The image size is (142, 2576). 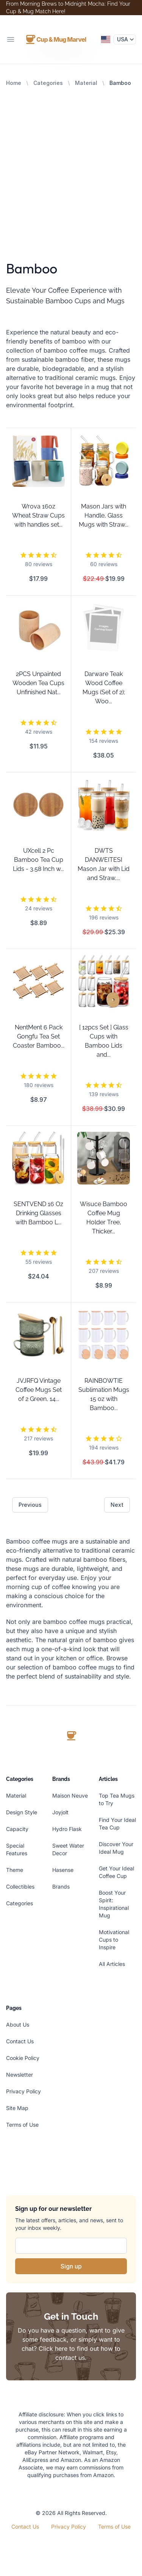 I want to click on [Advertisement], so click(x=71, y=162).